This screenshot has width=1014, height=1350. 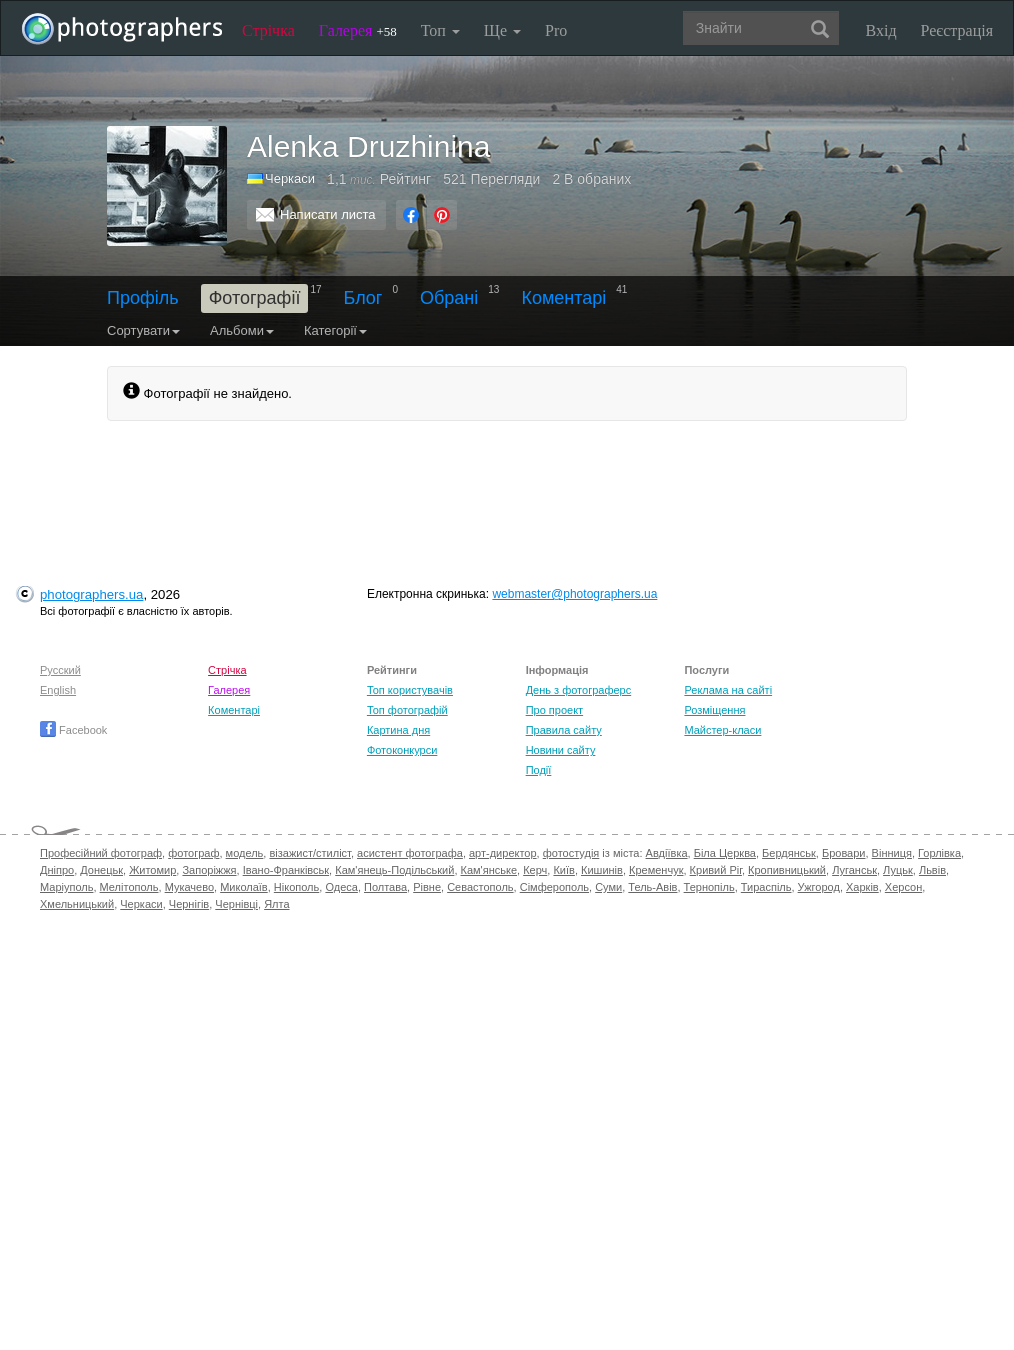 What do you see at coordinates (341, 887) in the screenshot?
I see `Одеса` at bounding box center [341, 887].